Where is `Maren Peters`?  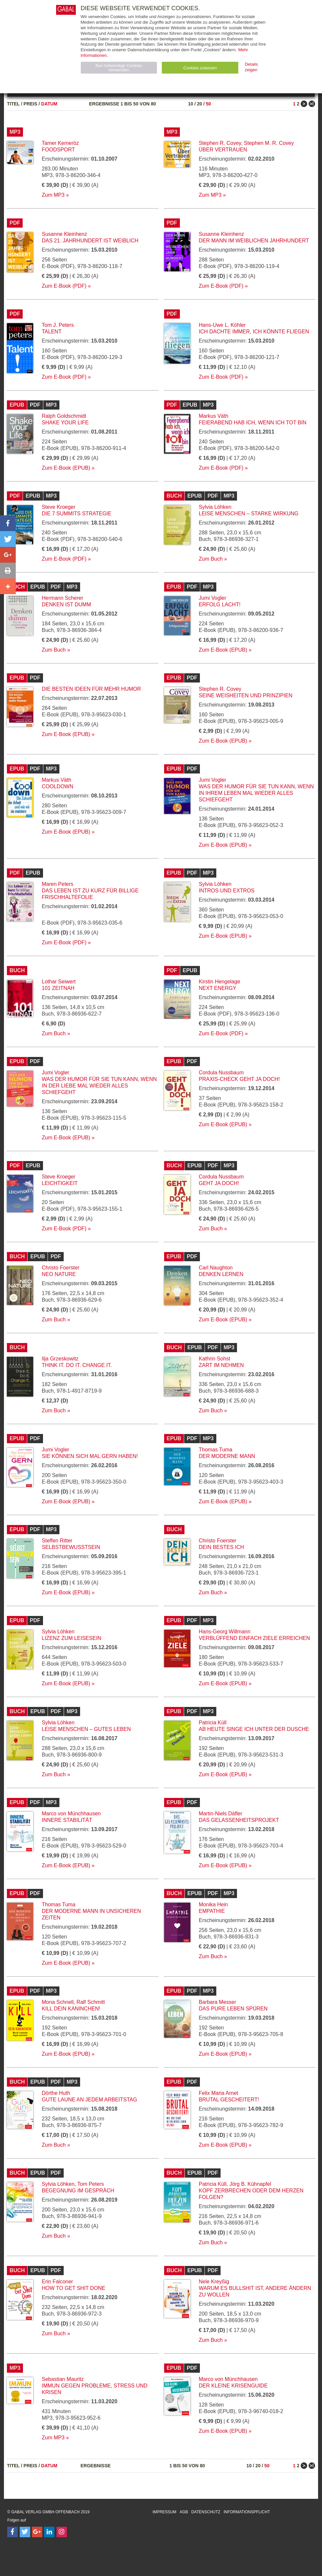 Maren Peters is located at coordinates (57, 884).